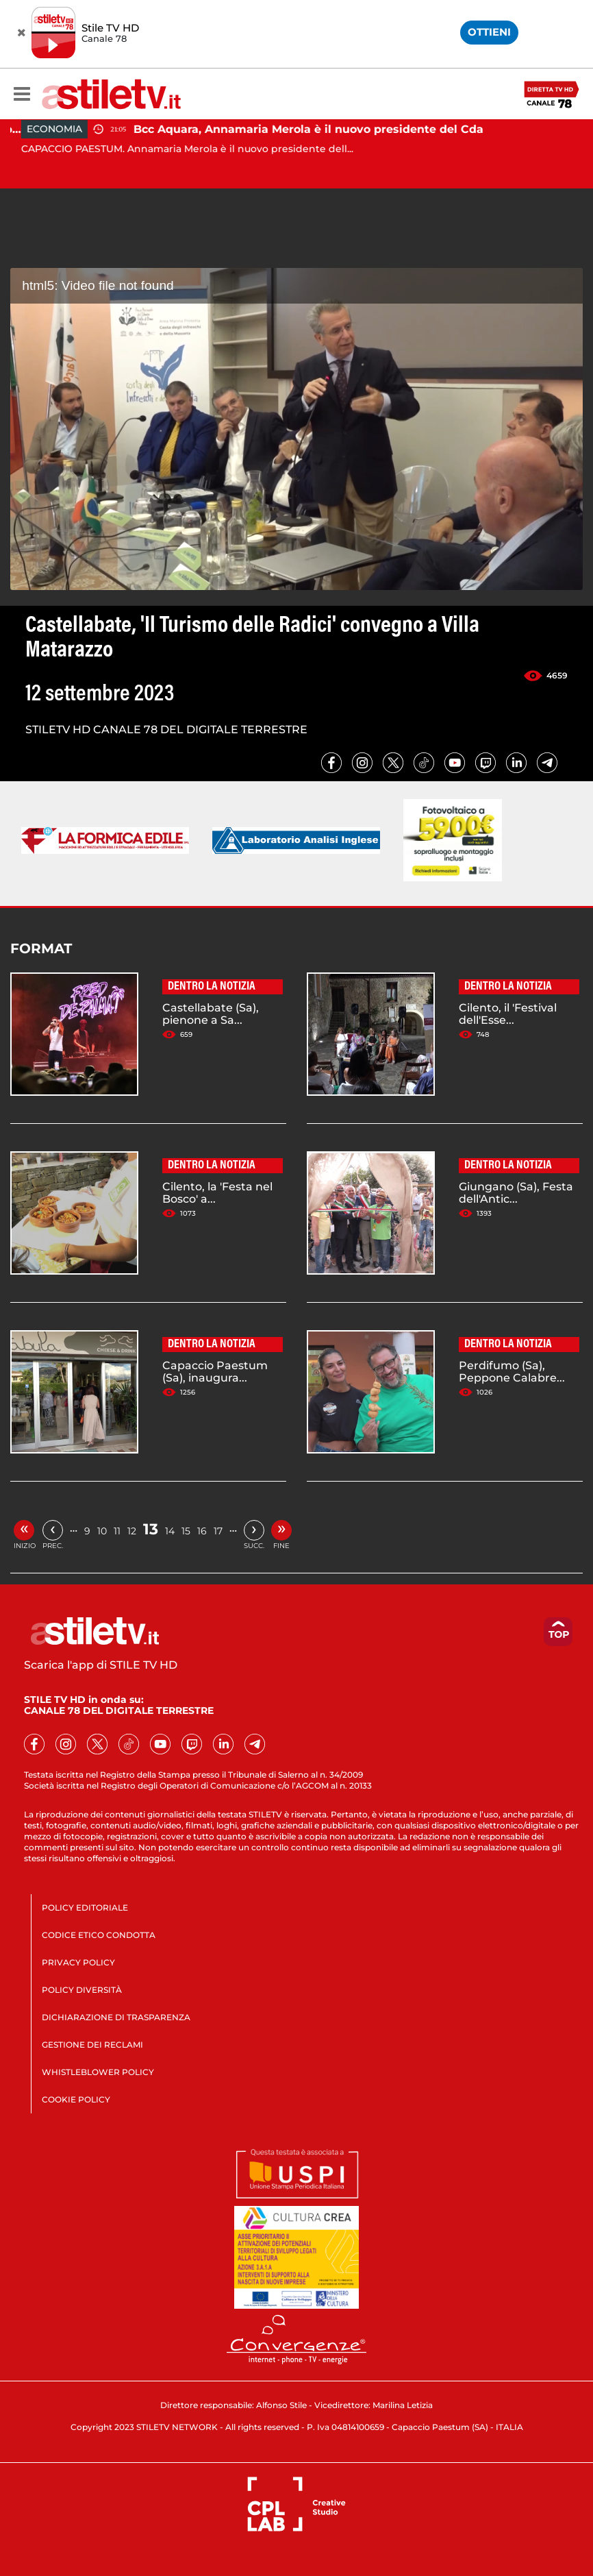 Image resolution: width=593 pixels, height=2576 pixels. What do you see at coordinates (117, 1531) in the screenshot?
I see `11` at bounding box center [117, 1531].